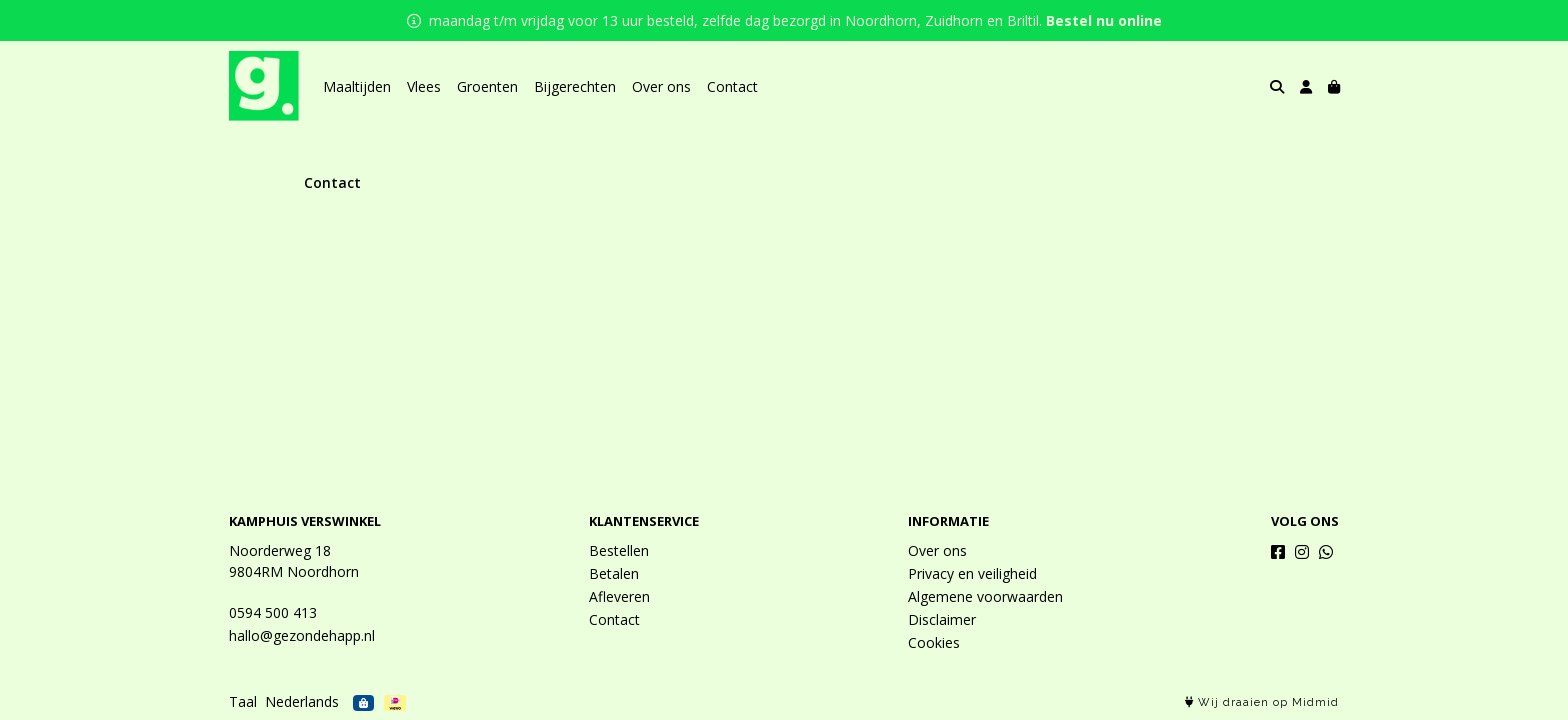 The width and height of the screenshot is (1568, 720). Describe the element at coordinates (661, 86) in the screenshot. I see `Over ons` at that location.